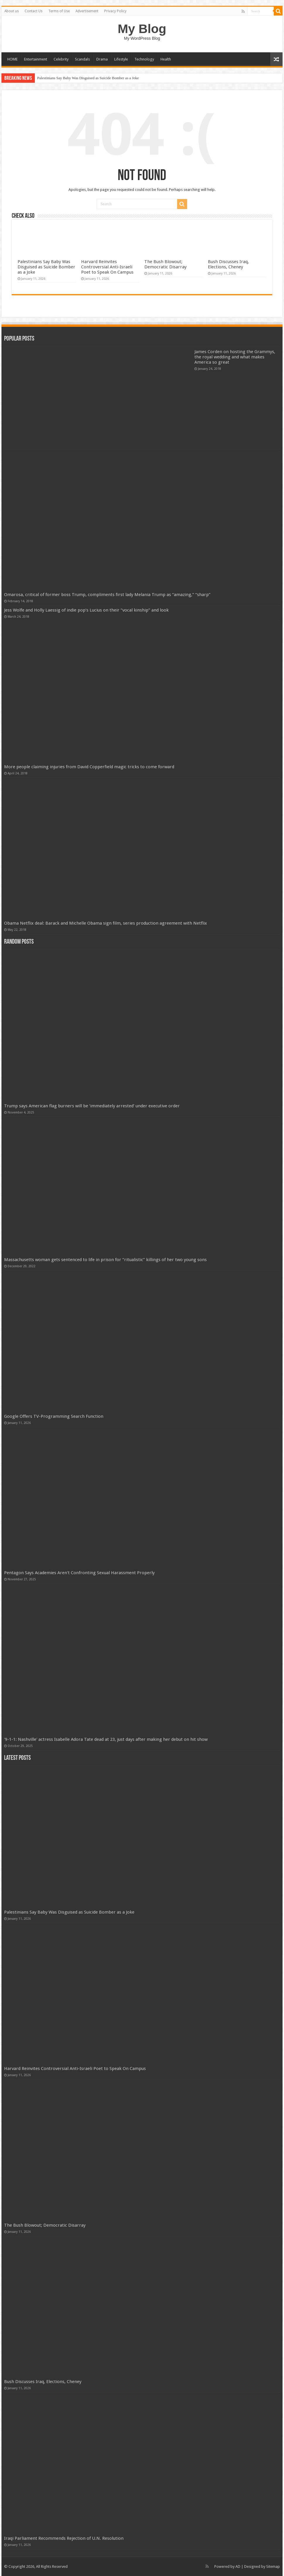  I want to click on Iraqi Parliament Recommends Rejection of U.N. Resolution, so click(64, 2538).